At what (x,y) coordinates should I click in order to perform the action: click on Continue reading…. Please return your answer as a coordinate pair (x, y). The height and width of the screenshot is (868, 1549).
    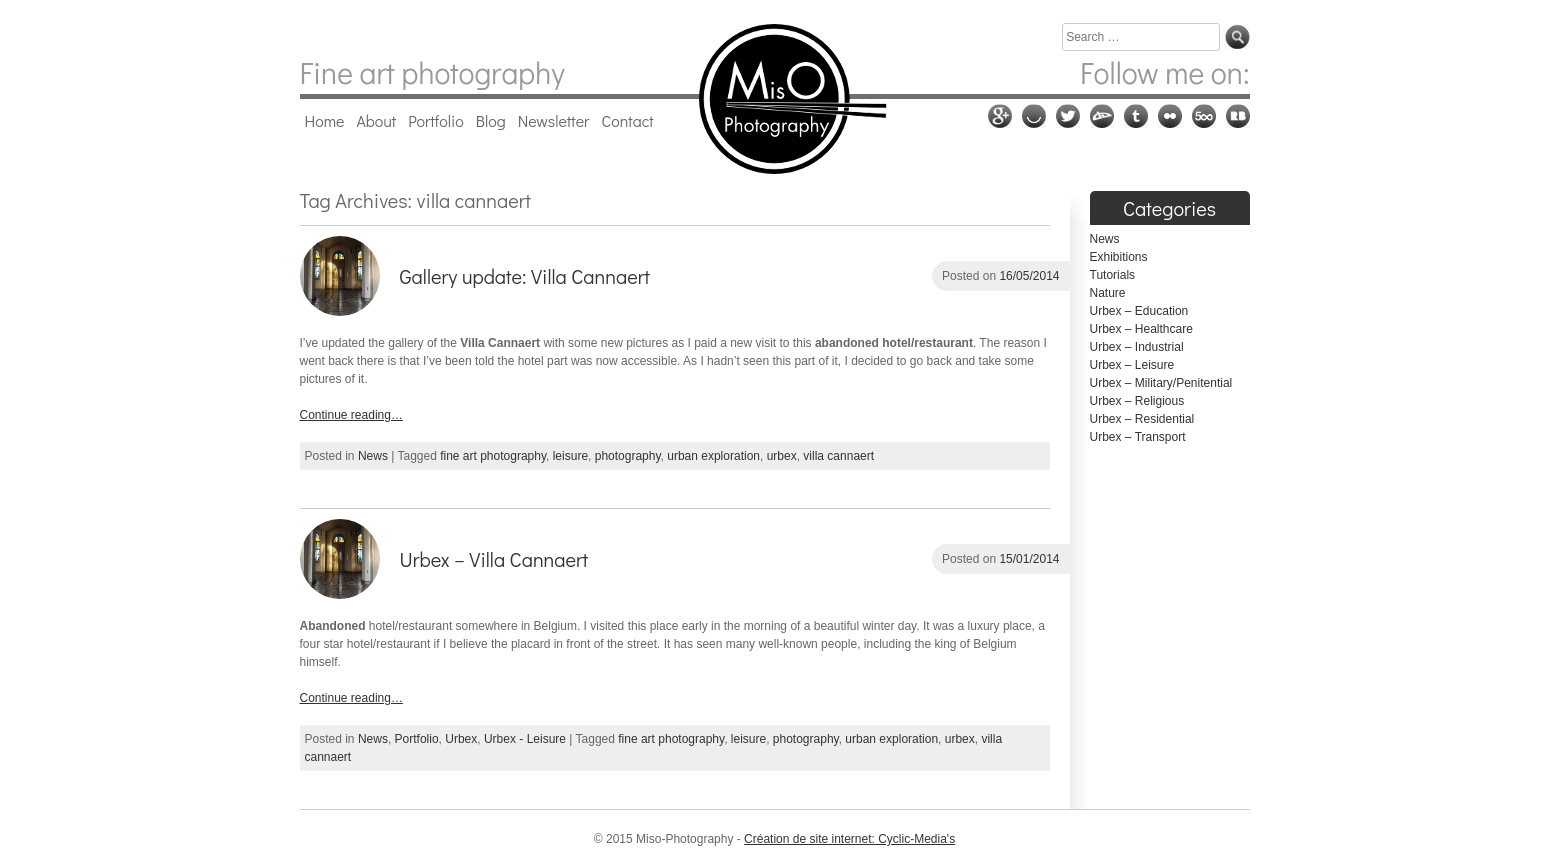
    Looking at the image, I should click on (351, 415).